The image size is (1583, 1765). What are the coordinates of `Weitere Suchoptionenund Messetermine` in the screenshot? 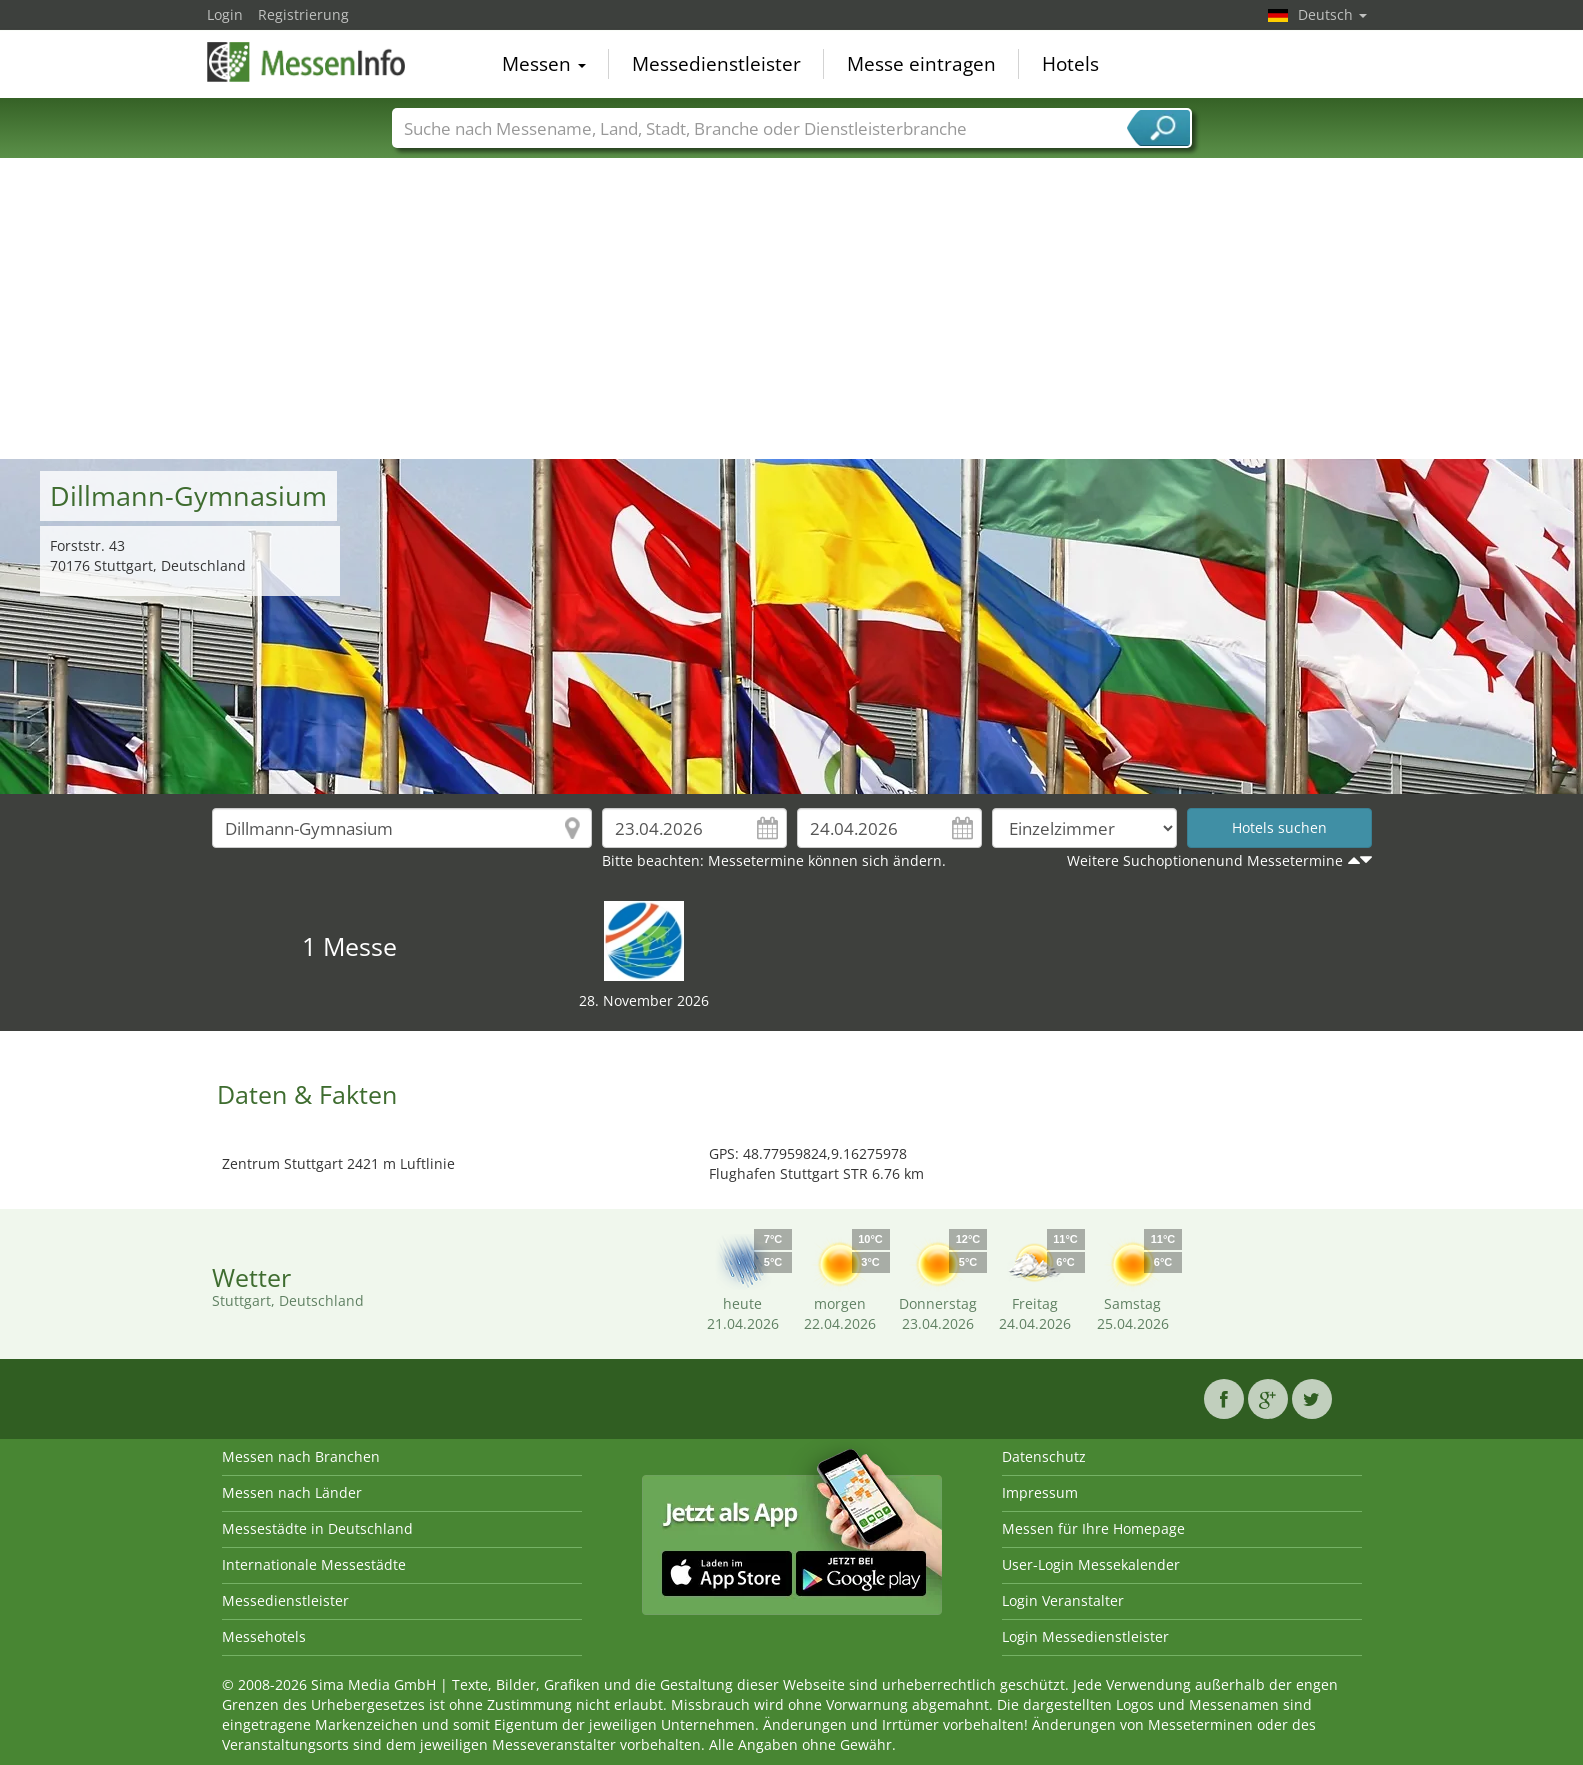 It's located at (1205, 860).